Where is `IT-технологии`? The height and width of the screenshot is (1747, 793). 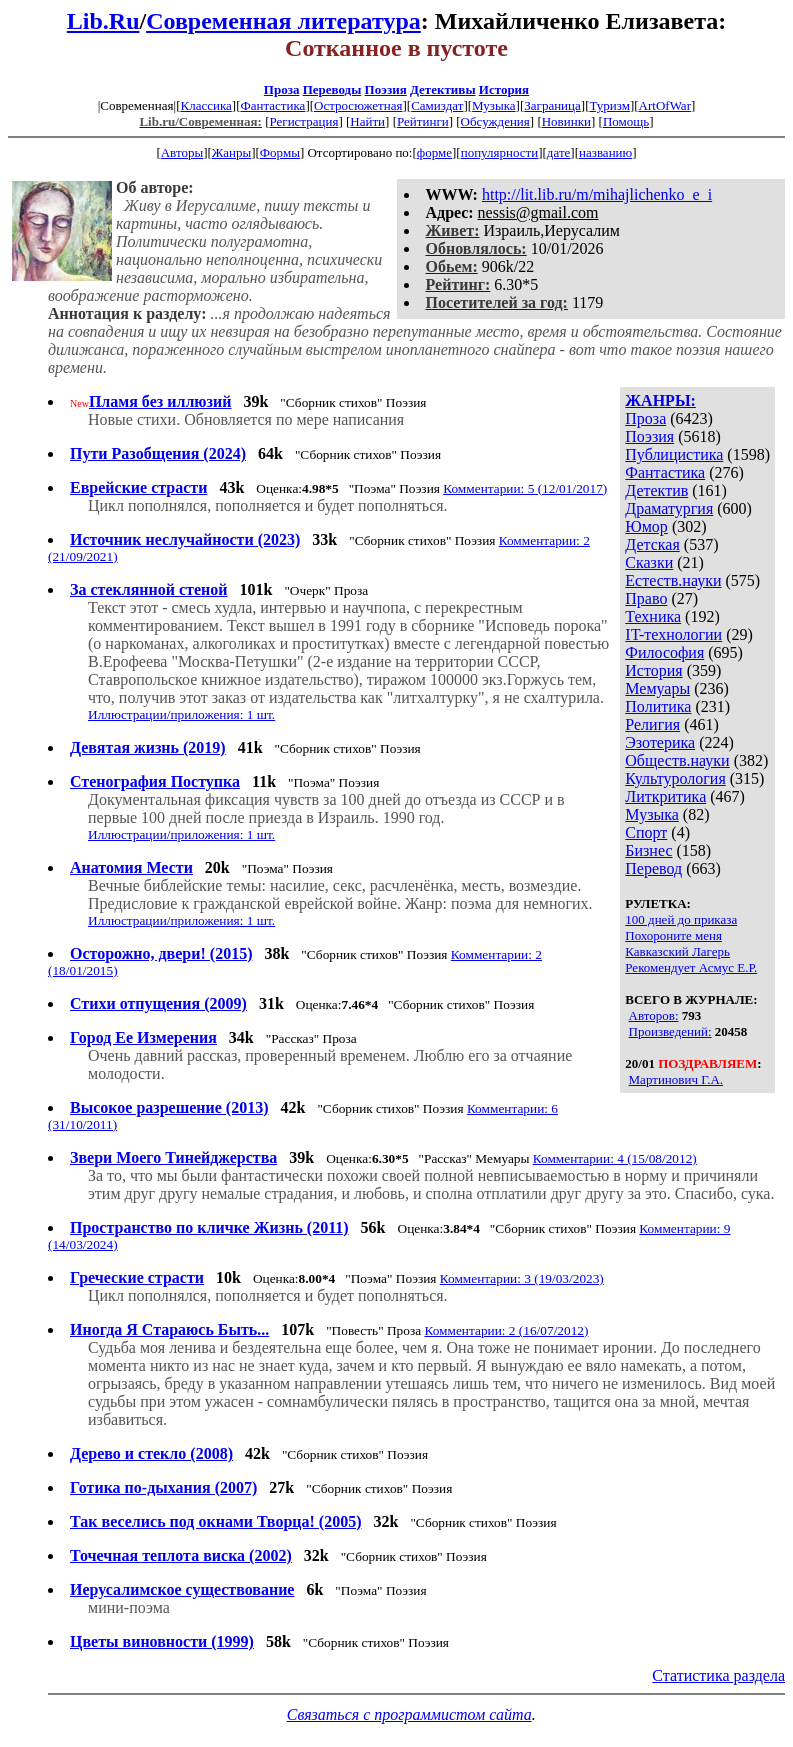
IT-технологии is located at coordinates (673, 634).